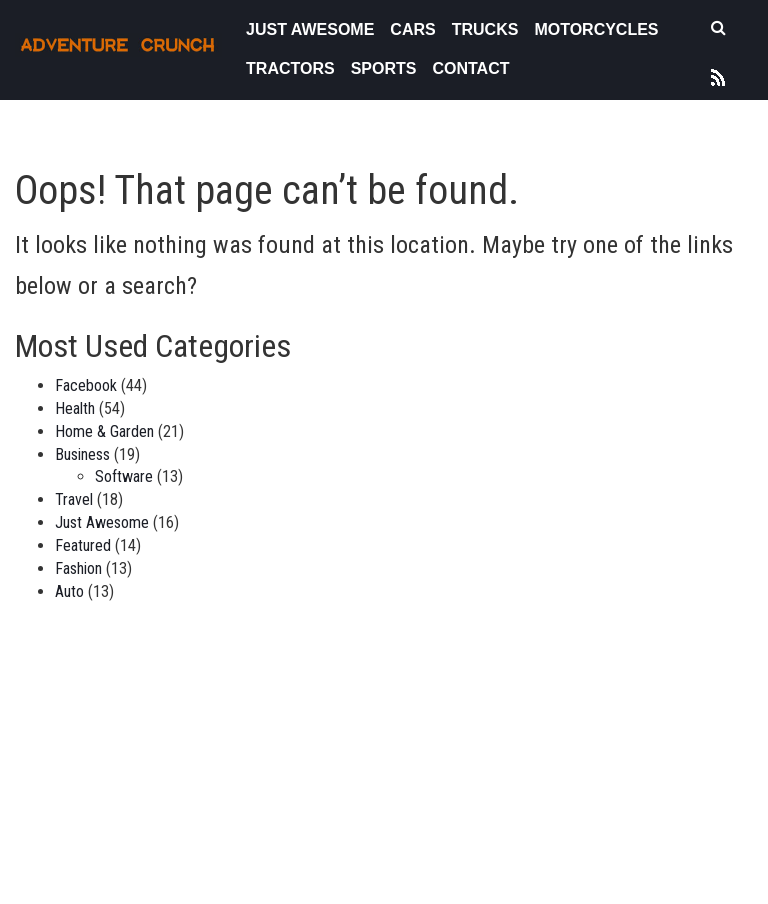 This screenshot has height=904, width=768. Describe the element at coordinates (124, 476) in the screenshot. I see `Software` at that location.